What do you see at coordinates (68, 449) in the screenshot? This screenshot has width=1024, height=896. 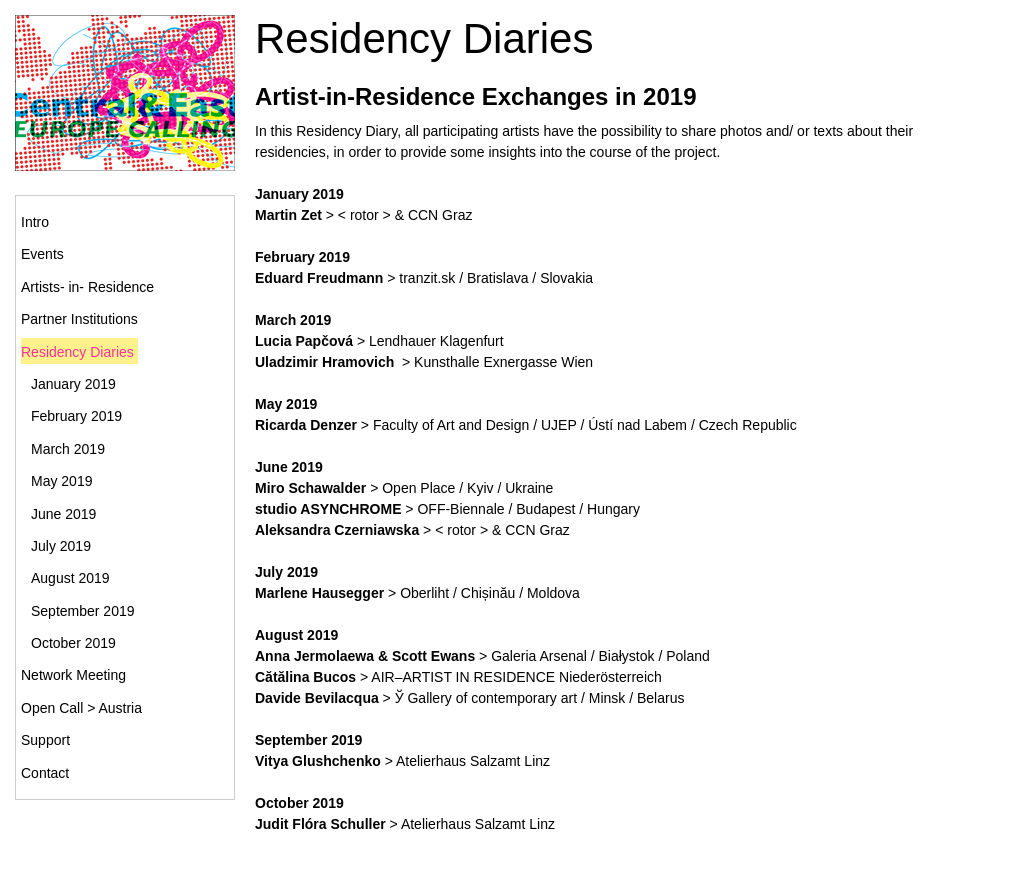 I see `March 2019` at bounding box center [68, 449].